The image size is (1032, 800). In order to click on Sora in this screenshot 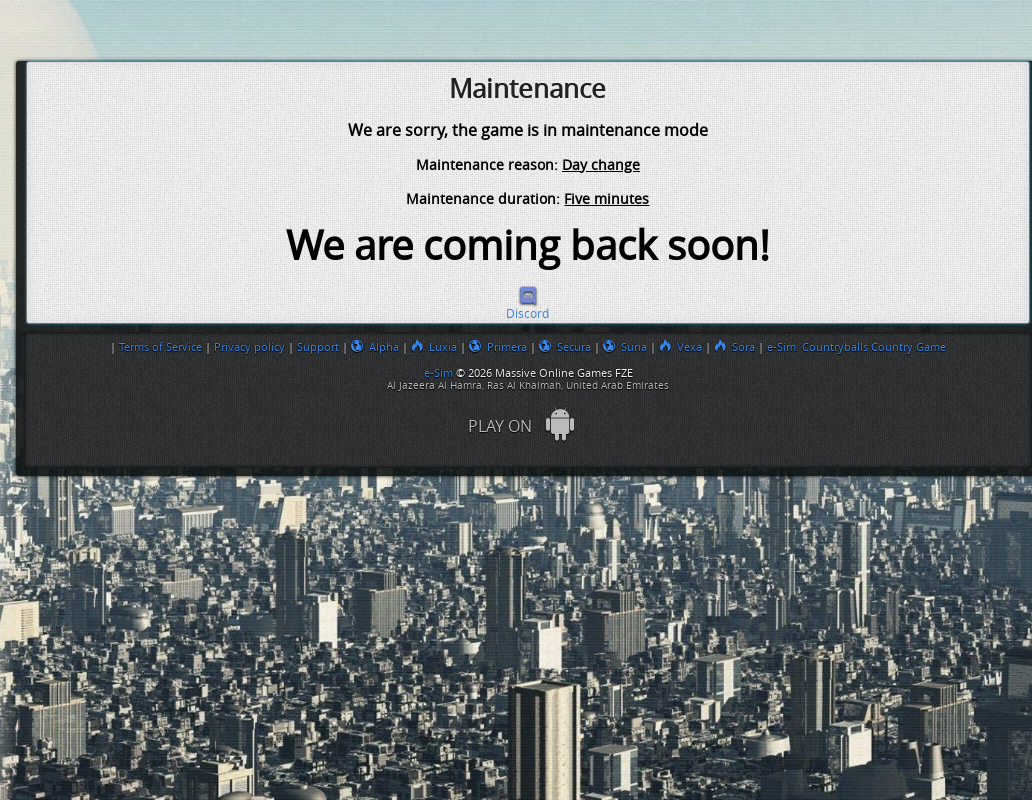, I will do `click(734, 347)`.